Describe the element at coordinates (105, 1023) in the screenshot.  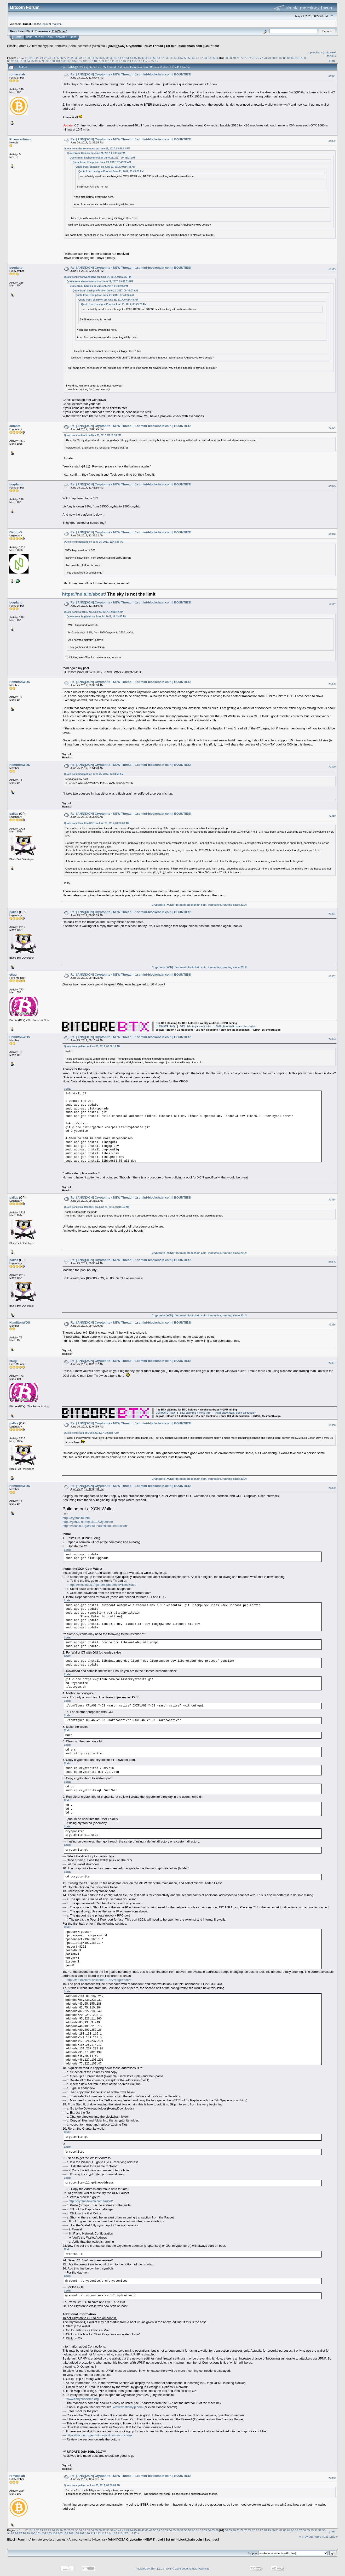
I see `░░░░░` at that location.